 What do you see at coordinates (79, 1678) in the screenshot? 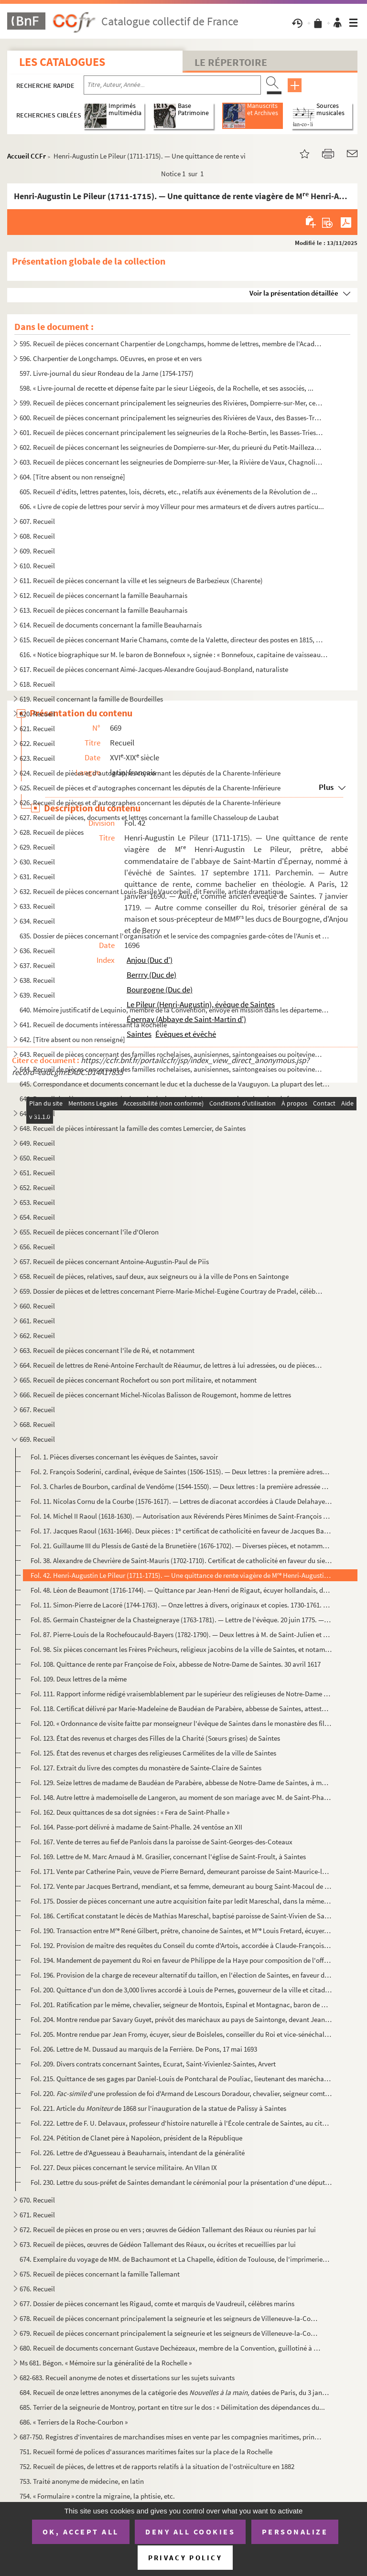
I see `Fol. 109. Deux lettres de la même` at bounding box center [79, 1678].